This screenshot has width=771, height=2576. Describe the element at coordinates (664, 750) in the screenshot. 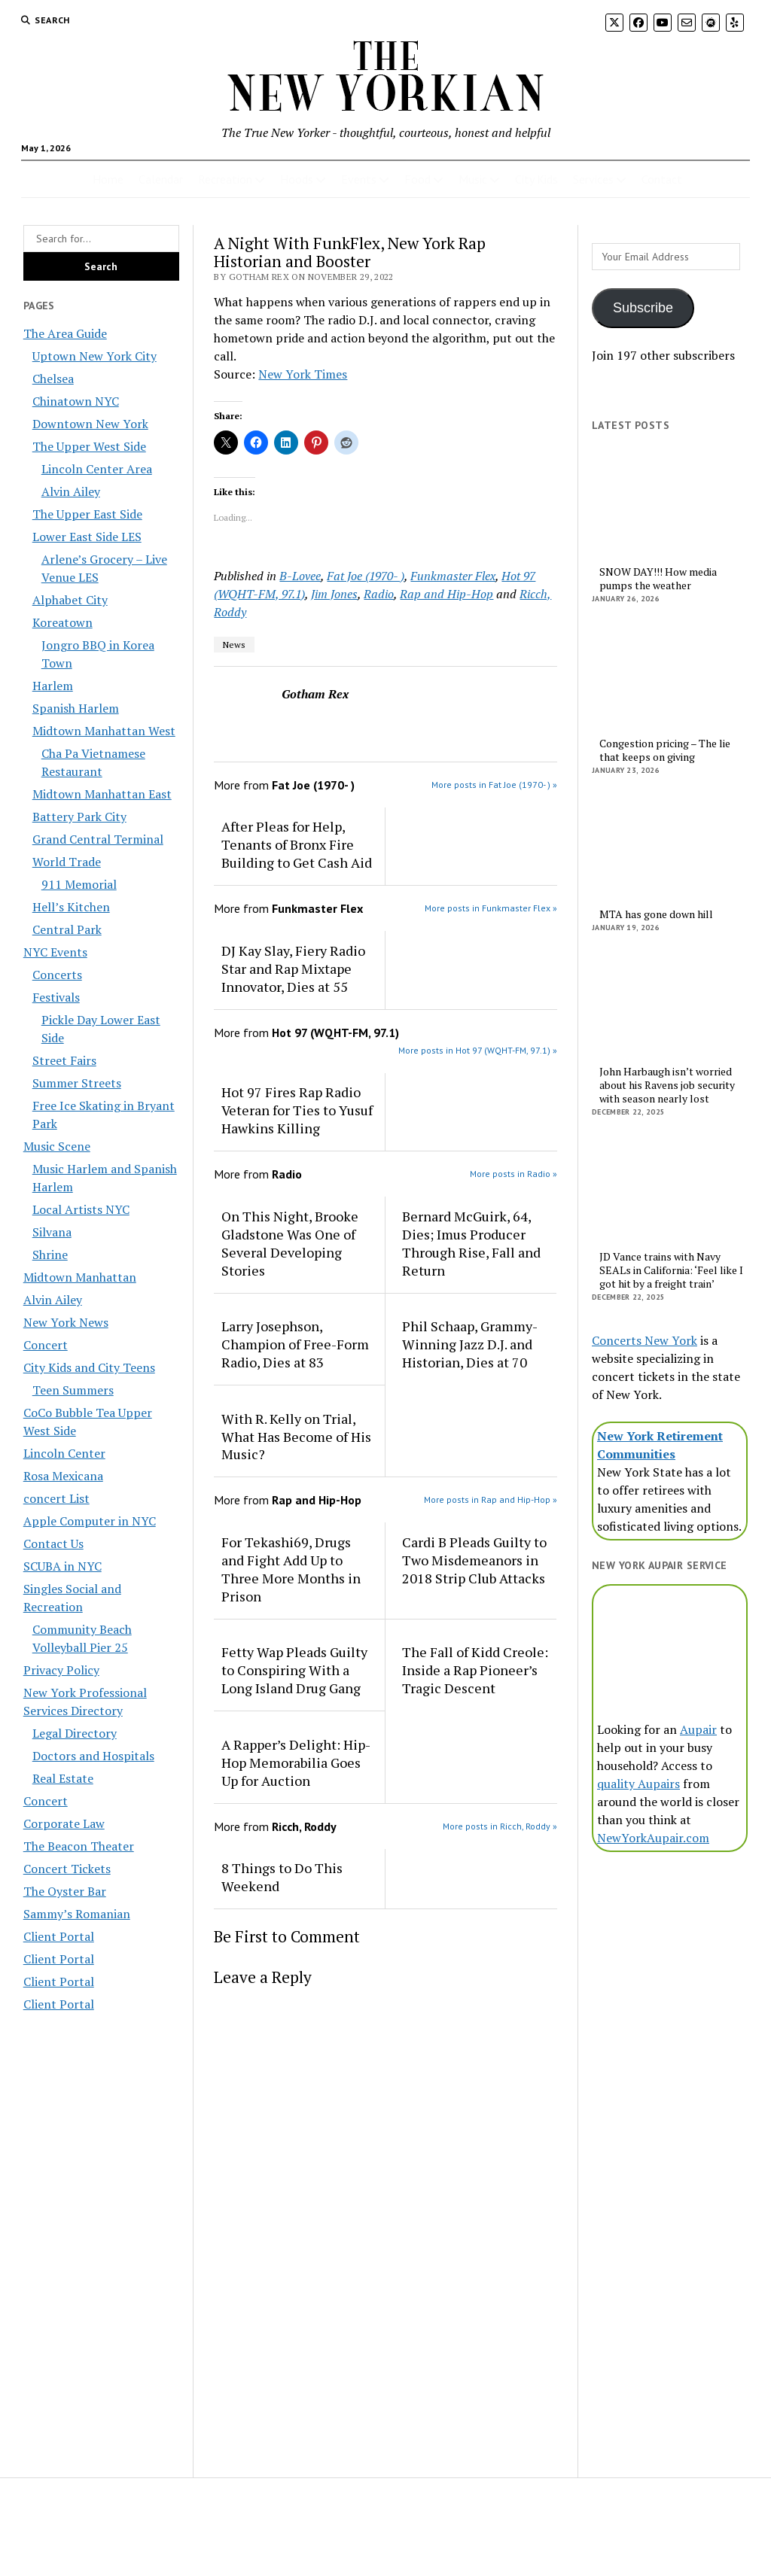

I see `Congestion pricing – The lie that keeps on giving` at that location.